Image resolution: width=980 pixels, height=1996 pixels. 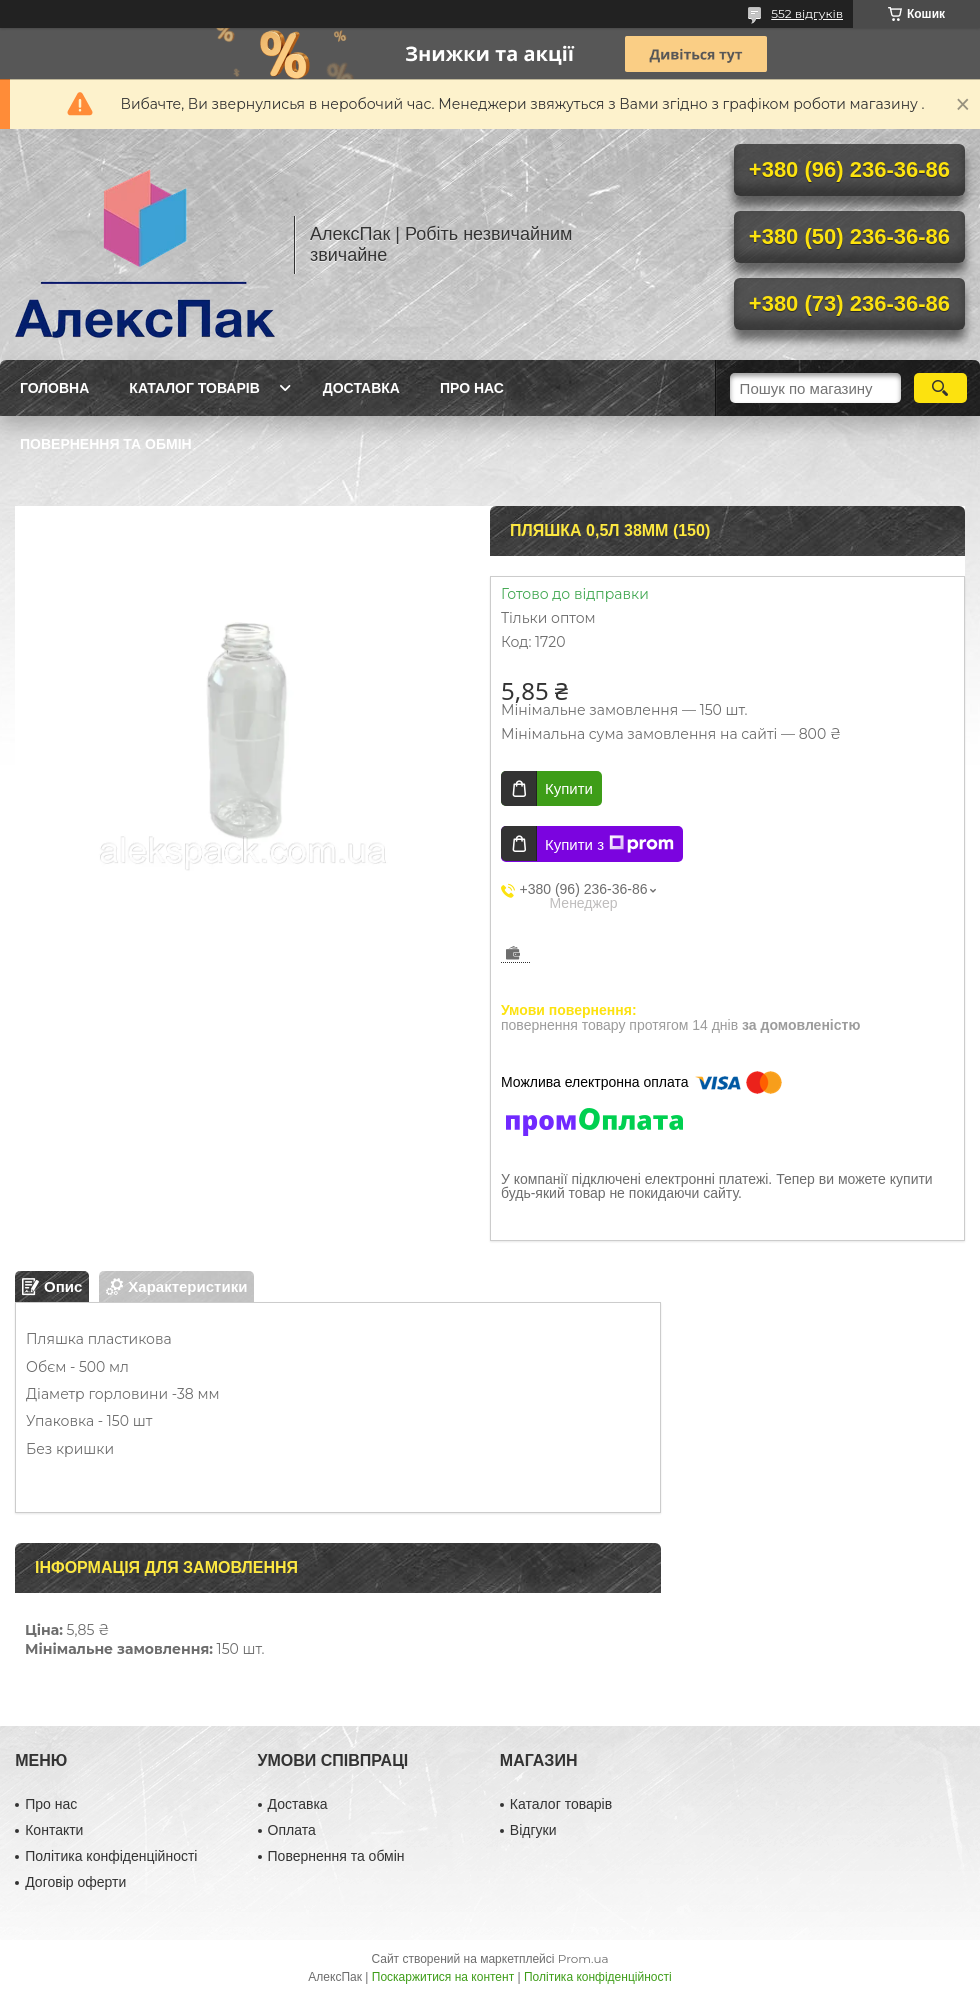 What do you see at coordinates (292, 1830) in the screenshot?
I see `Оплата` at bounding box center [292, 1830].